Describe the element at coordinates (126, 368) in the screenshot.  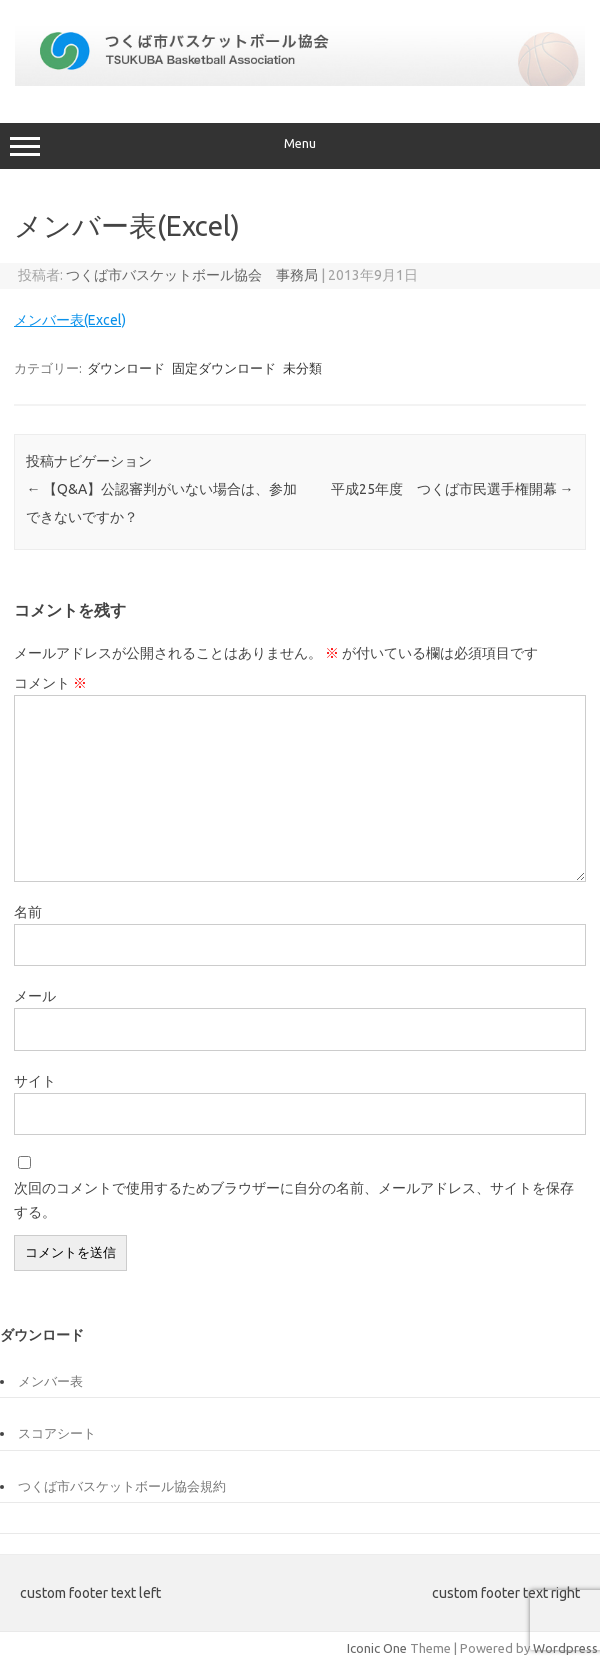
I see `ダウンロード` at that location.